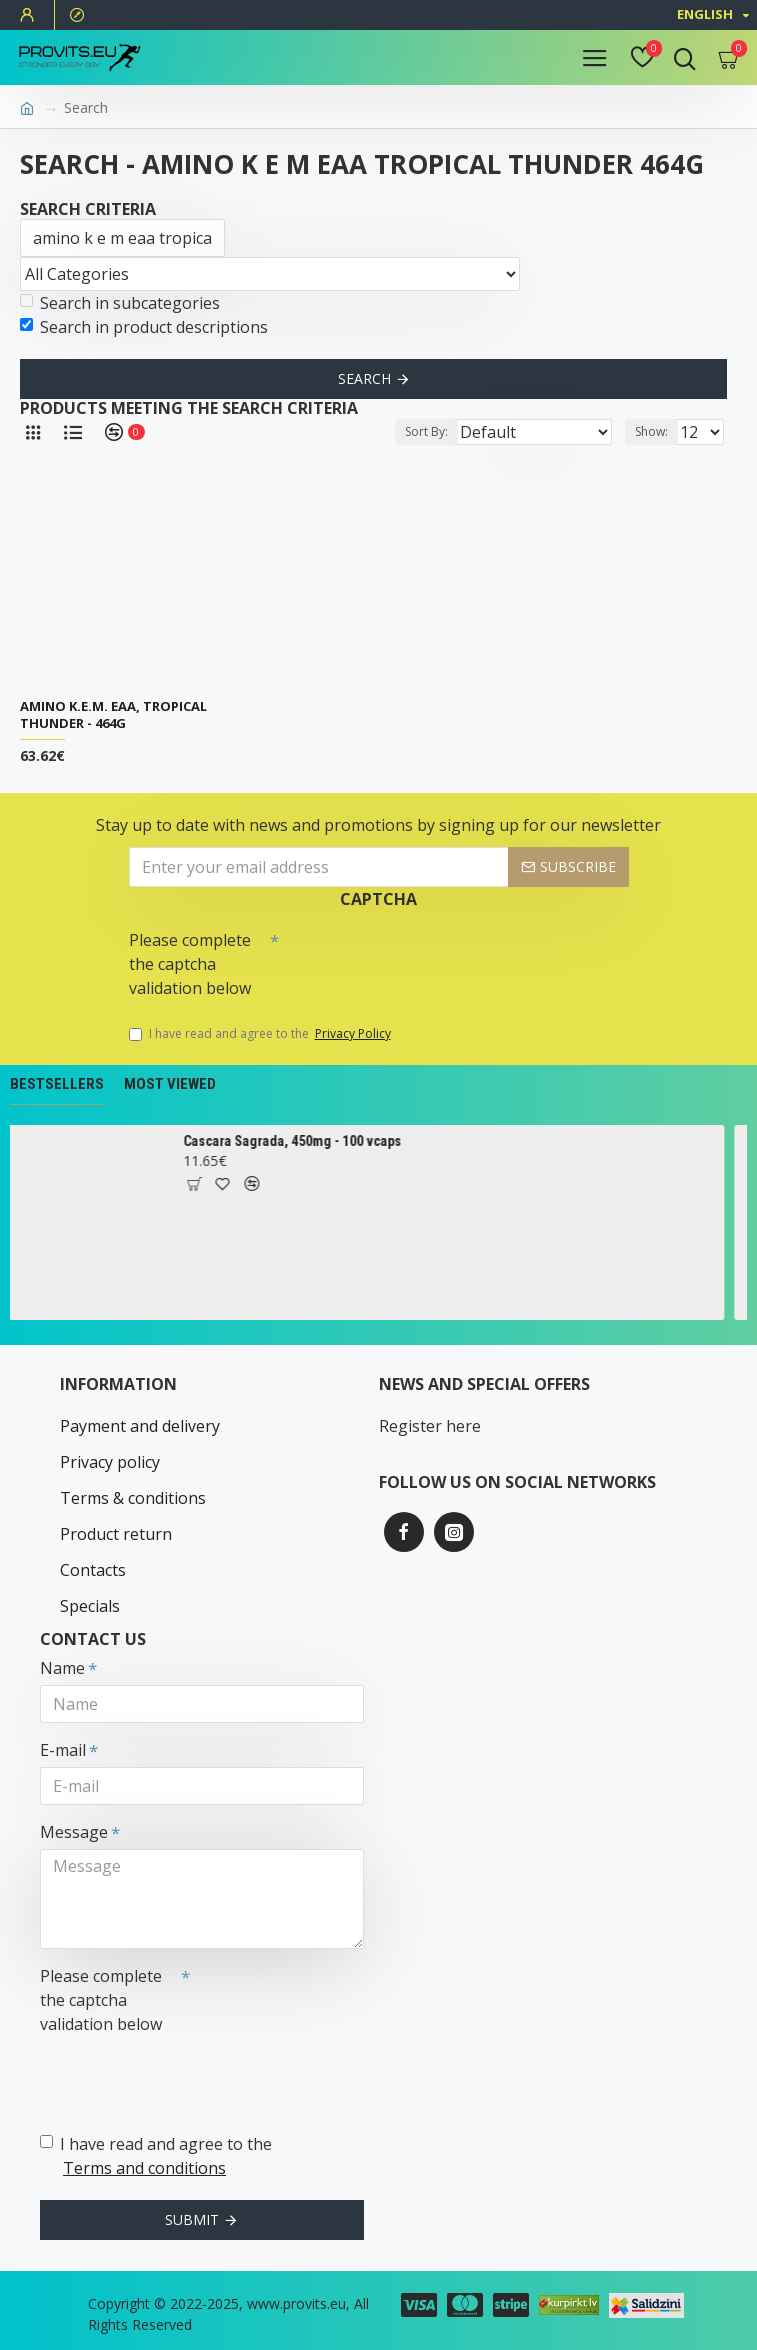 The height and width of the screenshot is (2350, 757). Describe the element at coordinates (57, 1084) in the screenshot. I see `Bestsellers` at that location.